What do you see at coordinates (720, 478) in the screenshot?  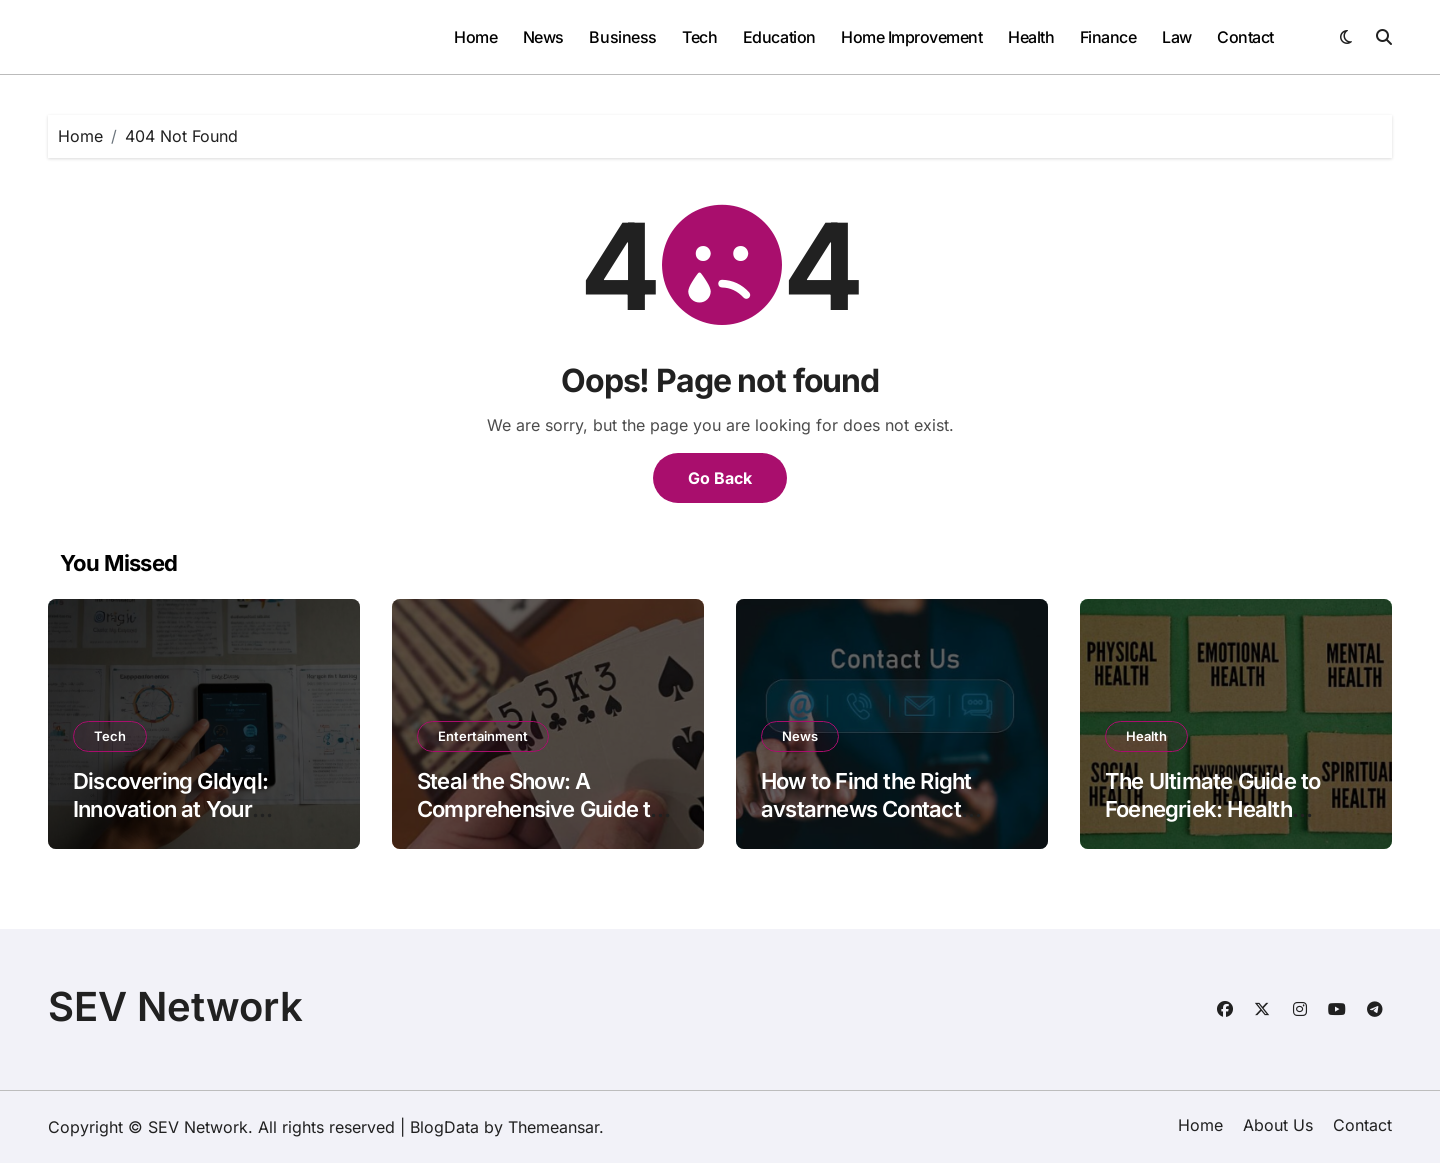 I see `Go Back` at bounding box center [720, 478].